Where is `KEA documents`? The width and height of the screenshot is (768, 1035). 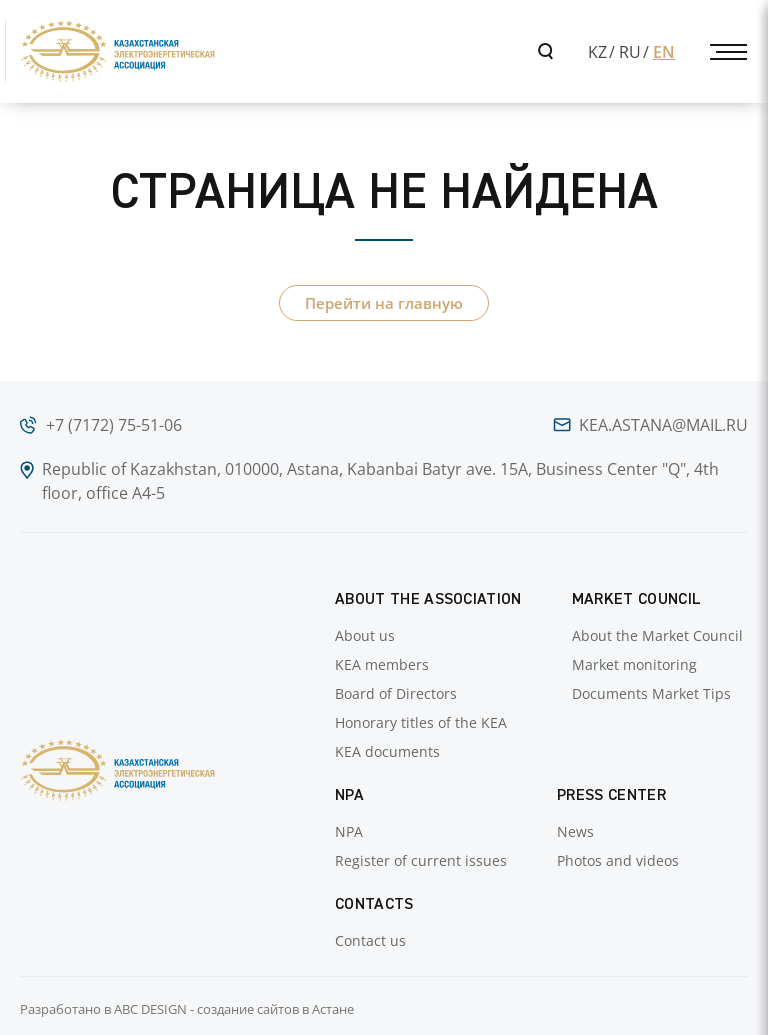 KEA documents is located at coordinates (387, 751).